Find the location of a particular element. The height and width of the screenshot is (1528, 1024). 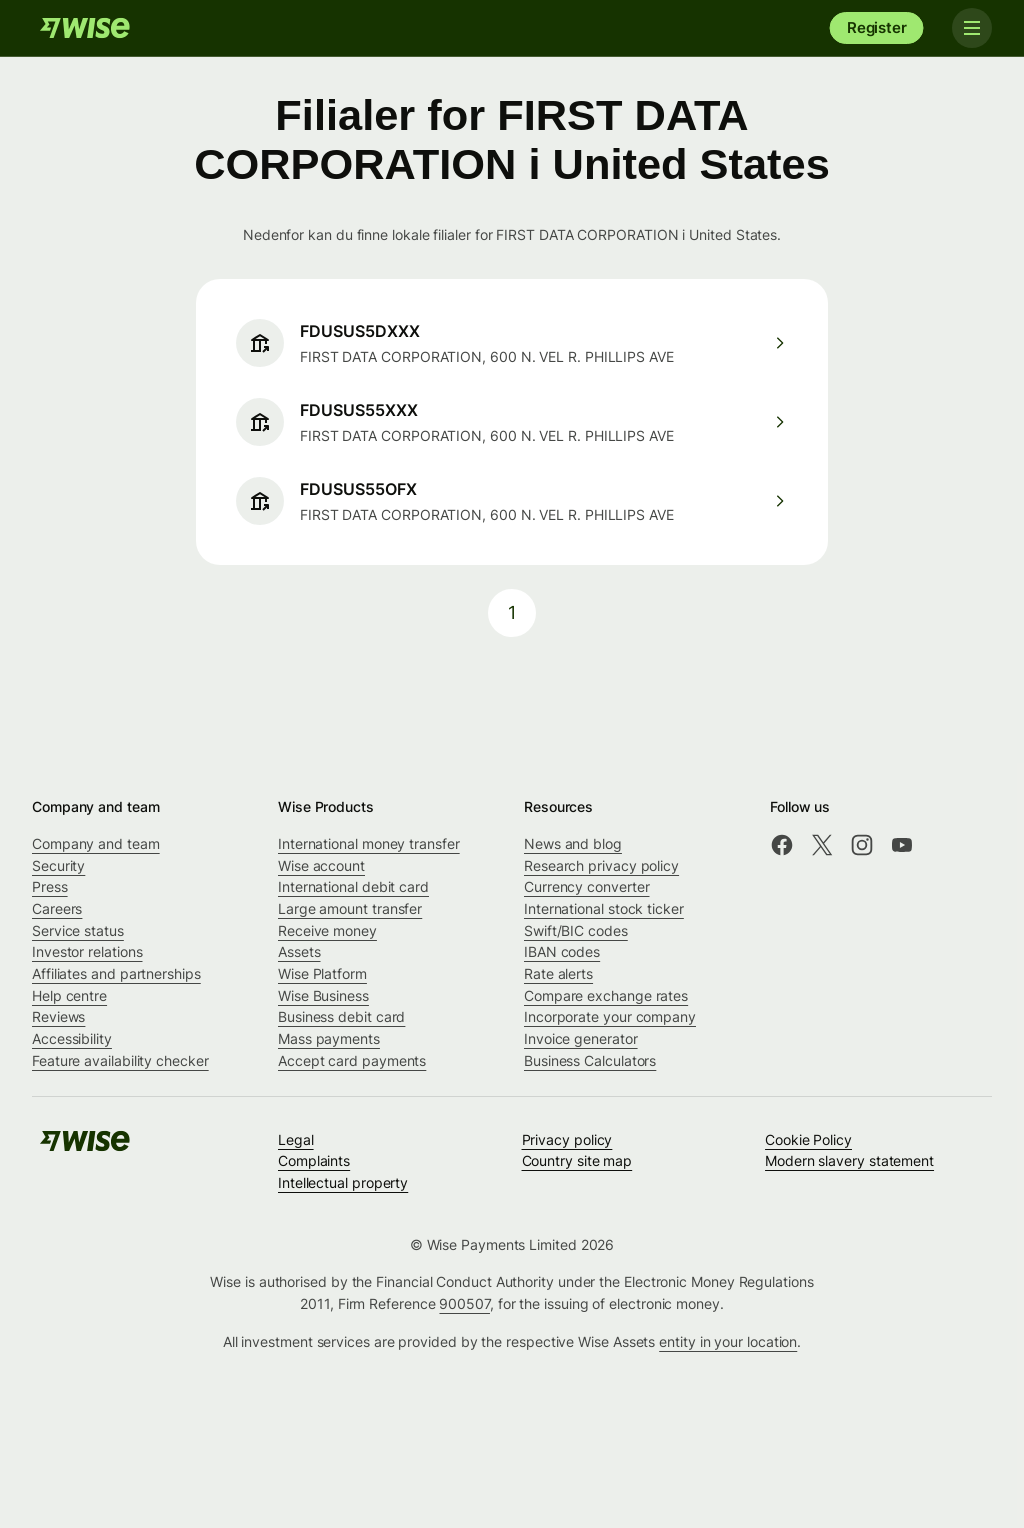

Accept card payments is located at coordinates (352, 1060).